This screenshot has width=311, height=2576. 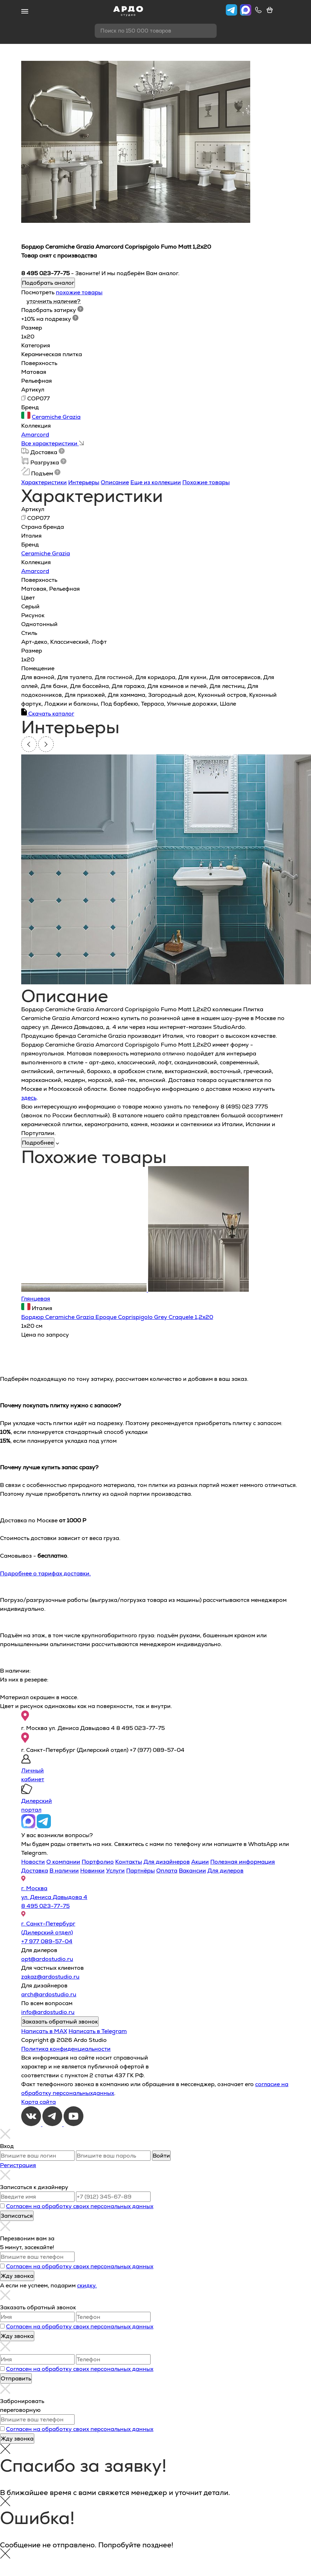 I want to click on Контакты, so click(x=128, y=1861).